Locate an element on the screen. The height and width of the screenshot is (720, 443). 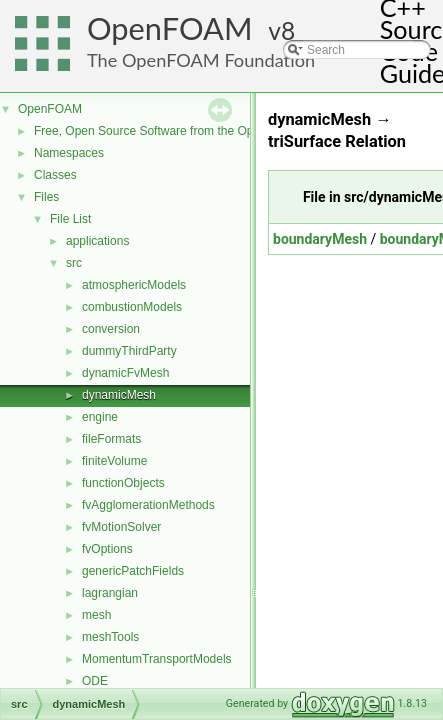
The OpenFOAM Foundation is located at coordinates (201, 60).